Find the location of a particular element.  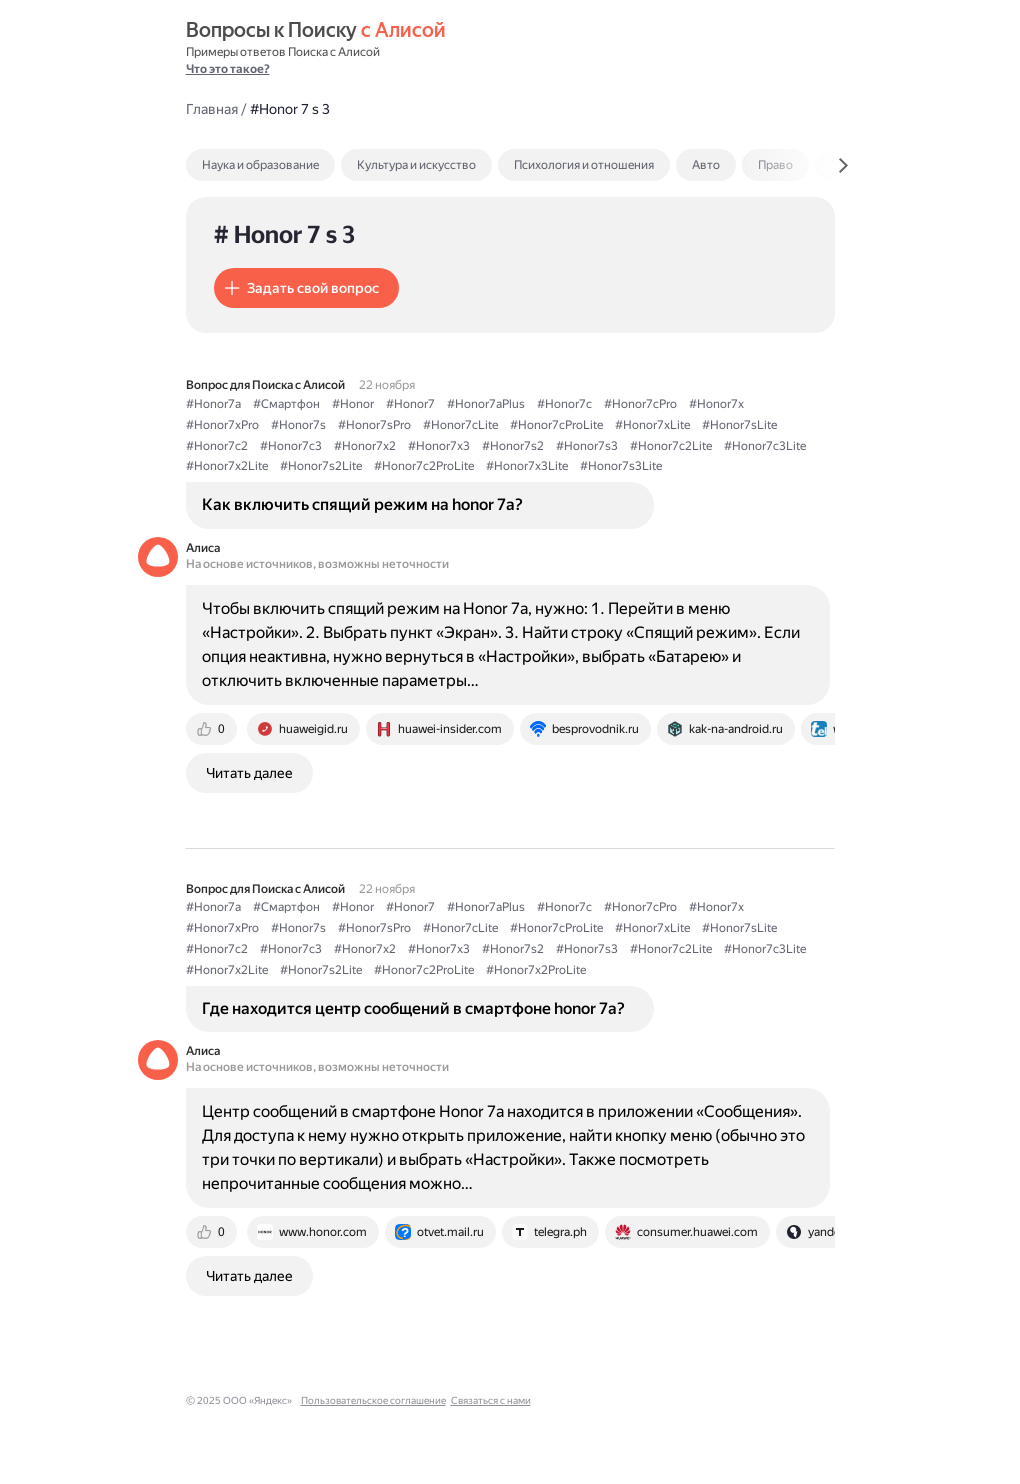

Авто is located at coordinates (706, 165).